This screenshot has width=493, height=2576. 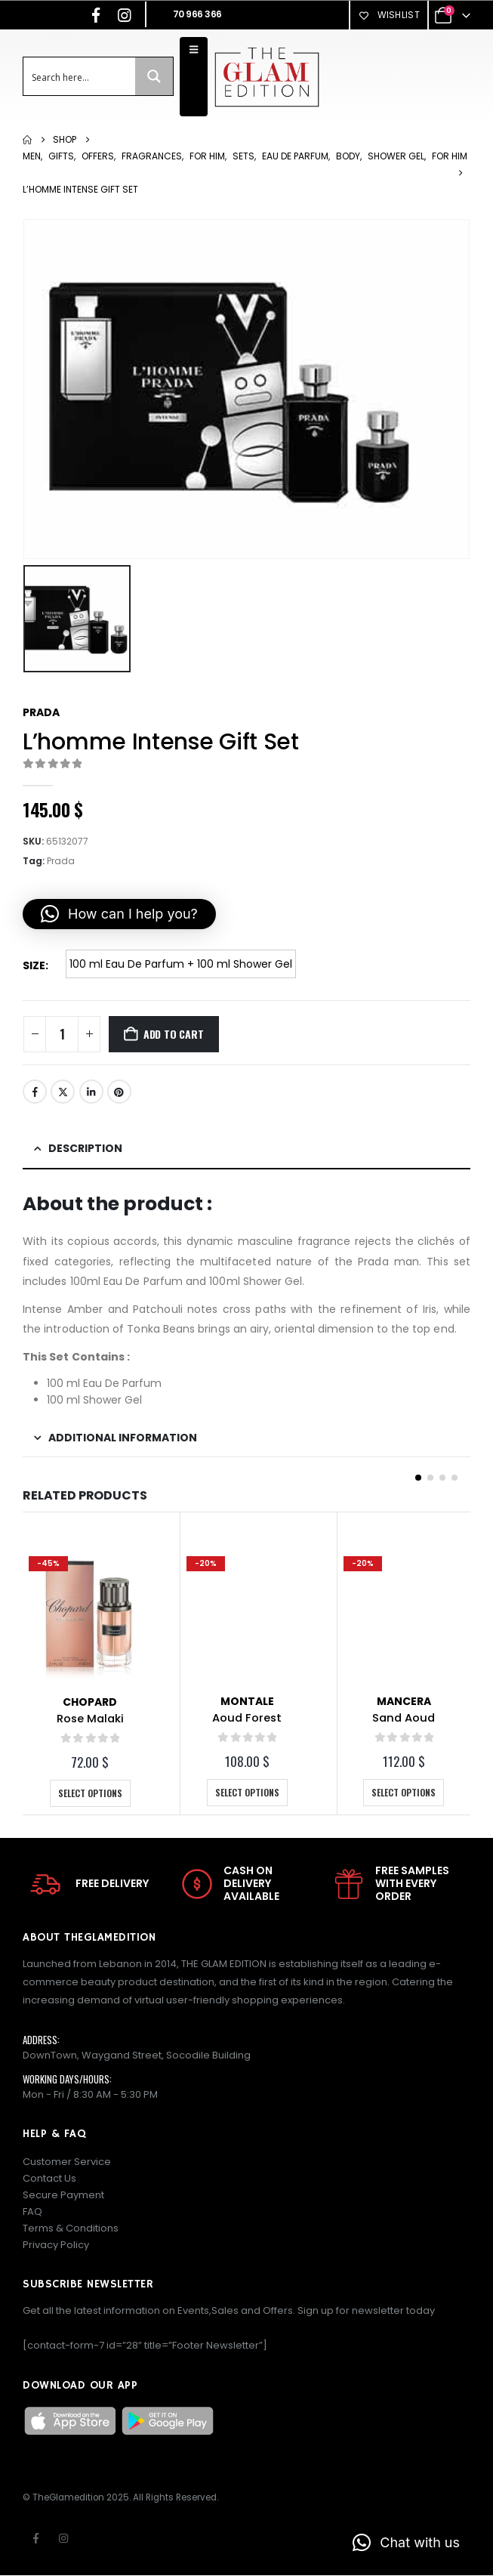 I want to click on [Go to product page], so click(x=90, y=1617).